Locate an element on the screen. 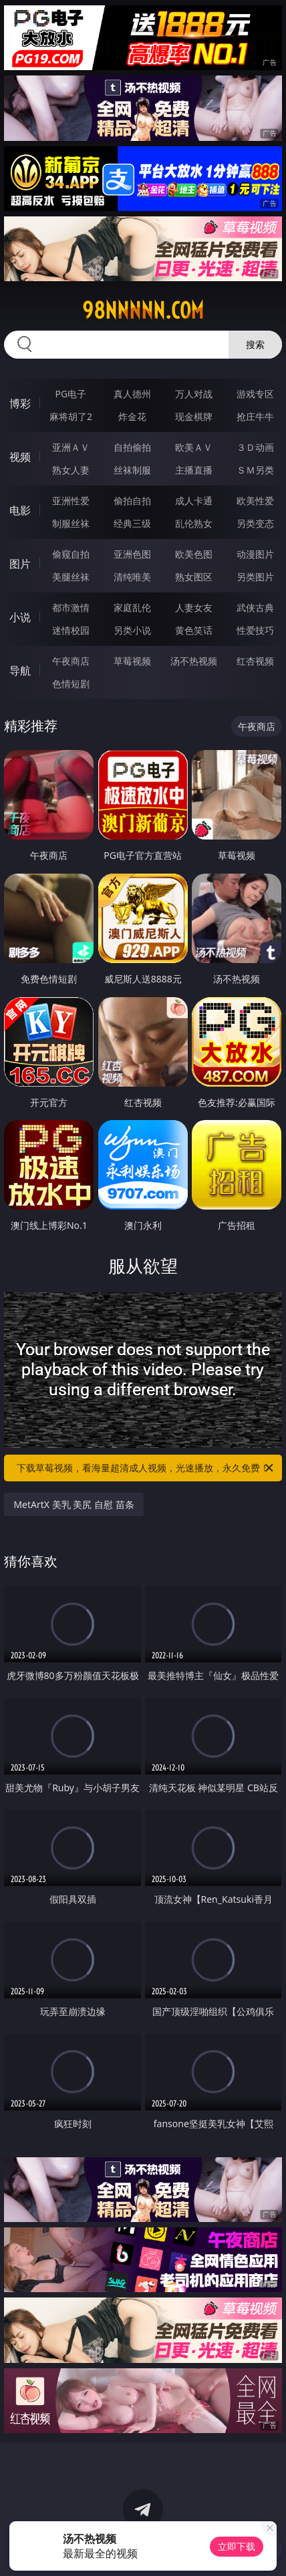  另类小说 is located at coordinates (132, 630).